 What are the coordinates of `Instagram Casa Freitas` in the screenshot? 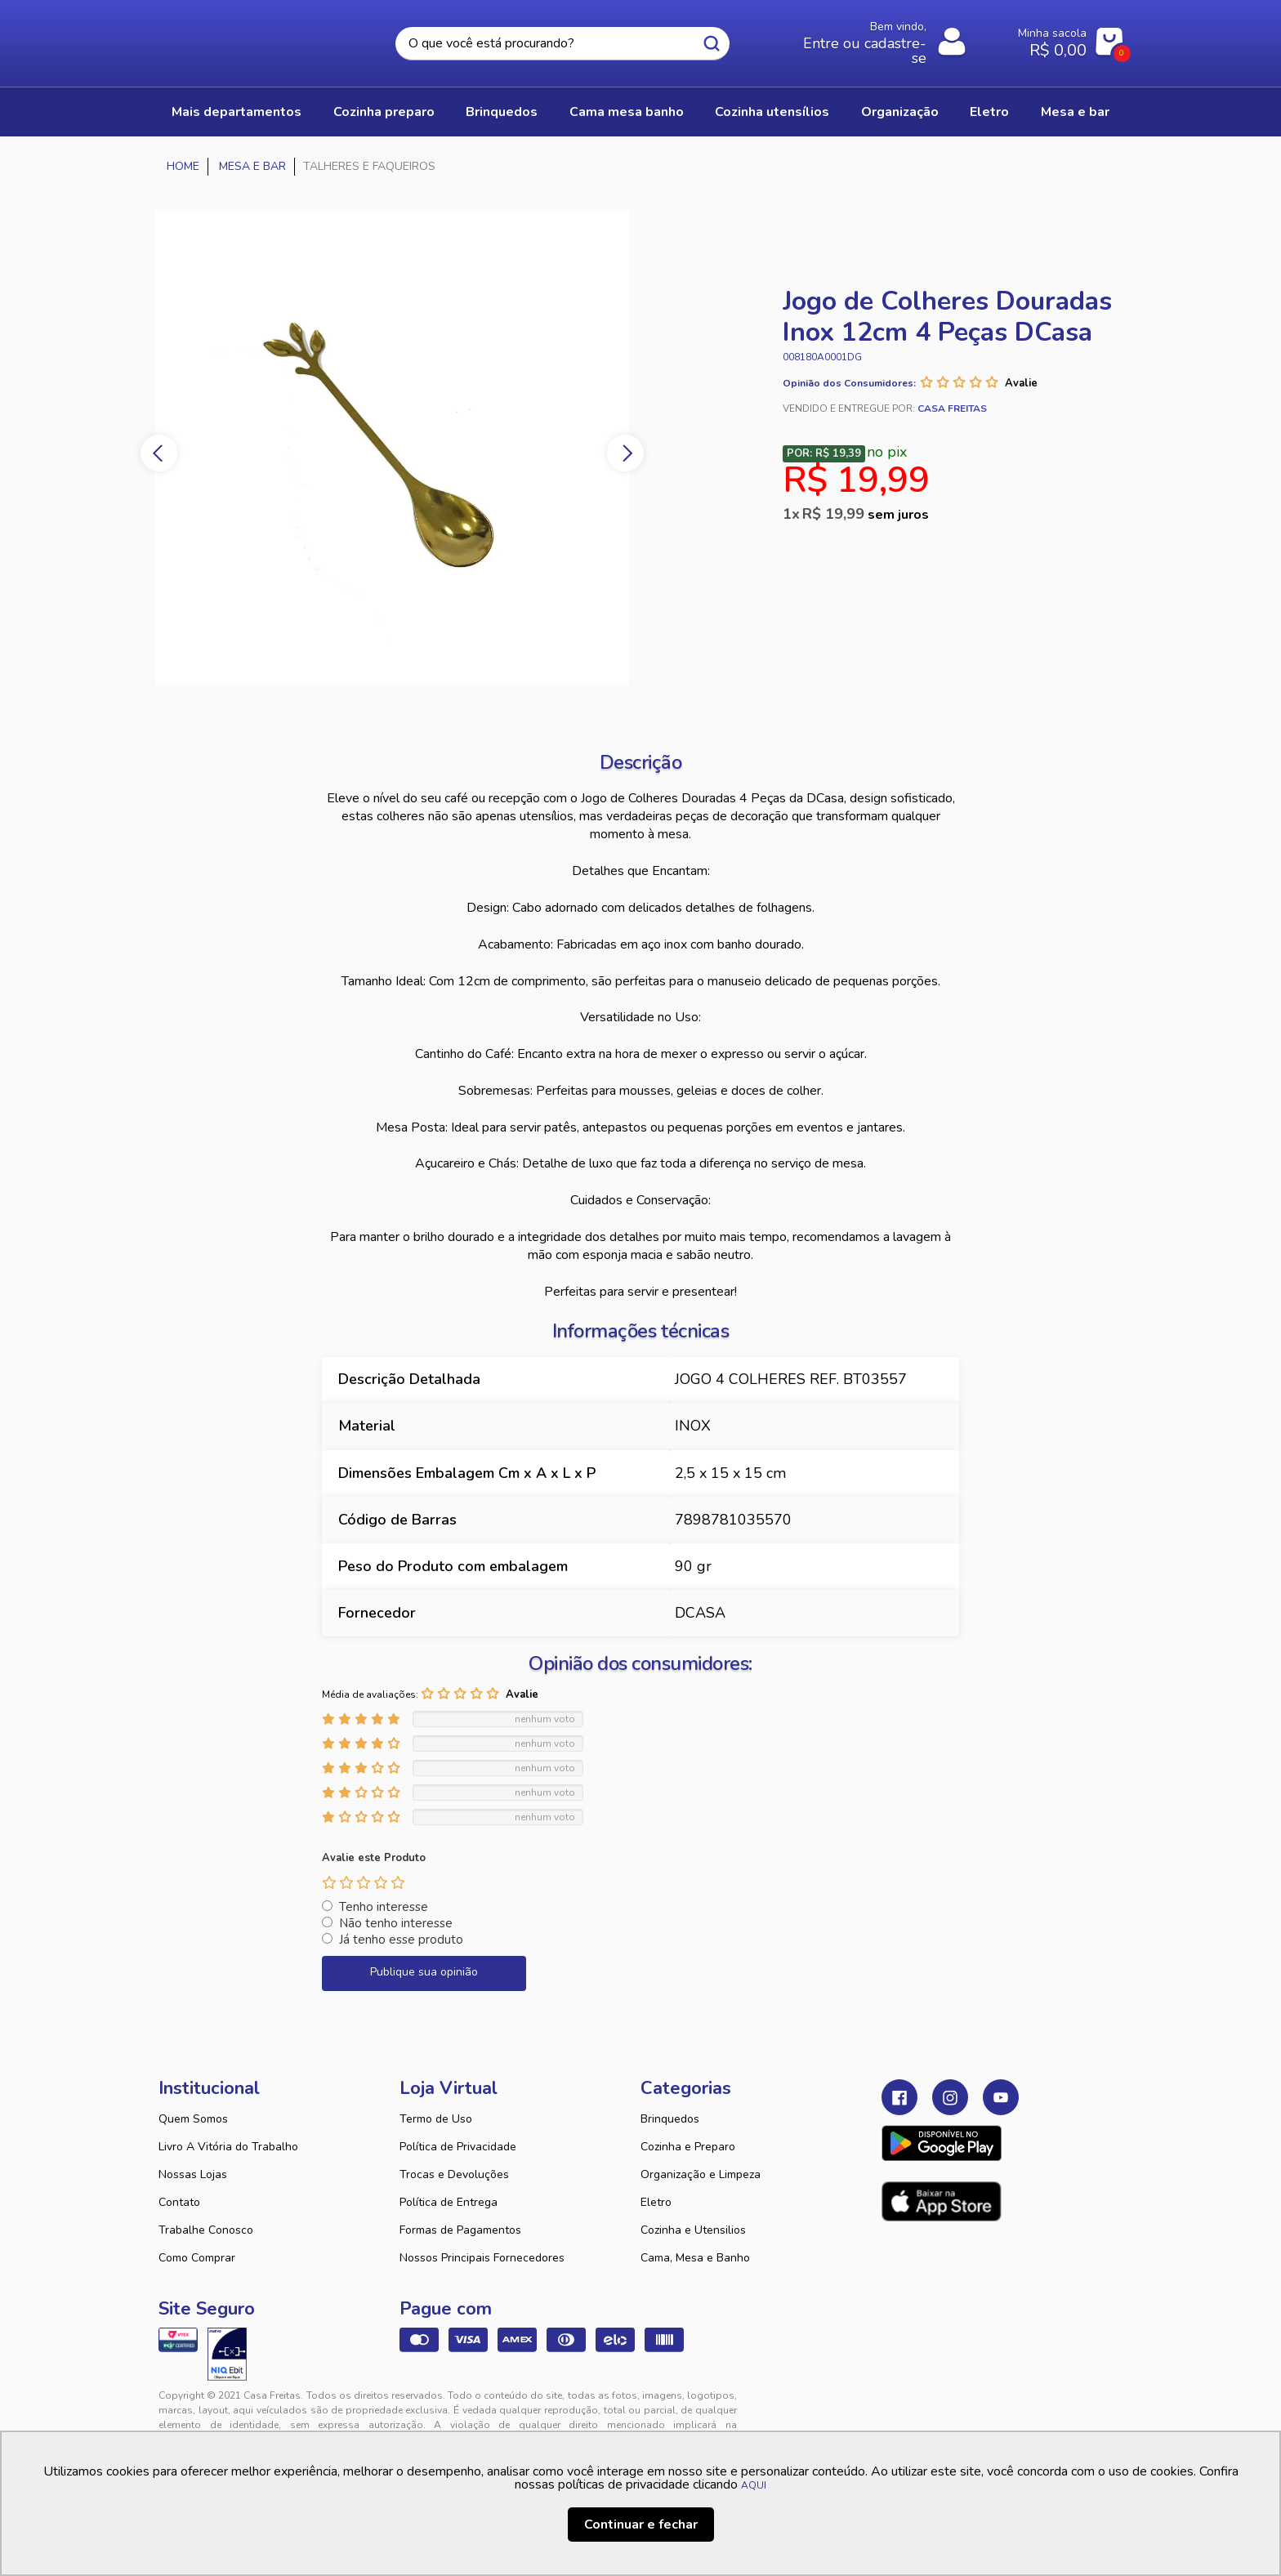 It's located at (950, 2097).